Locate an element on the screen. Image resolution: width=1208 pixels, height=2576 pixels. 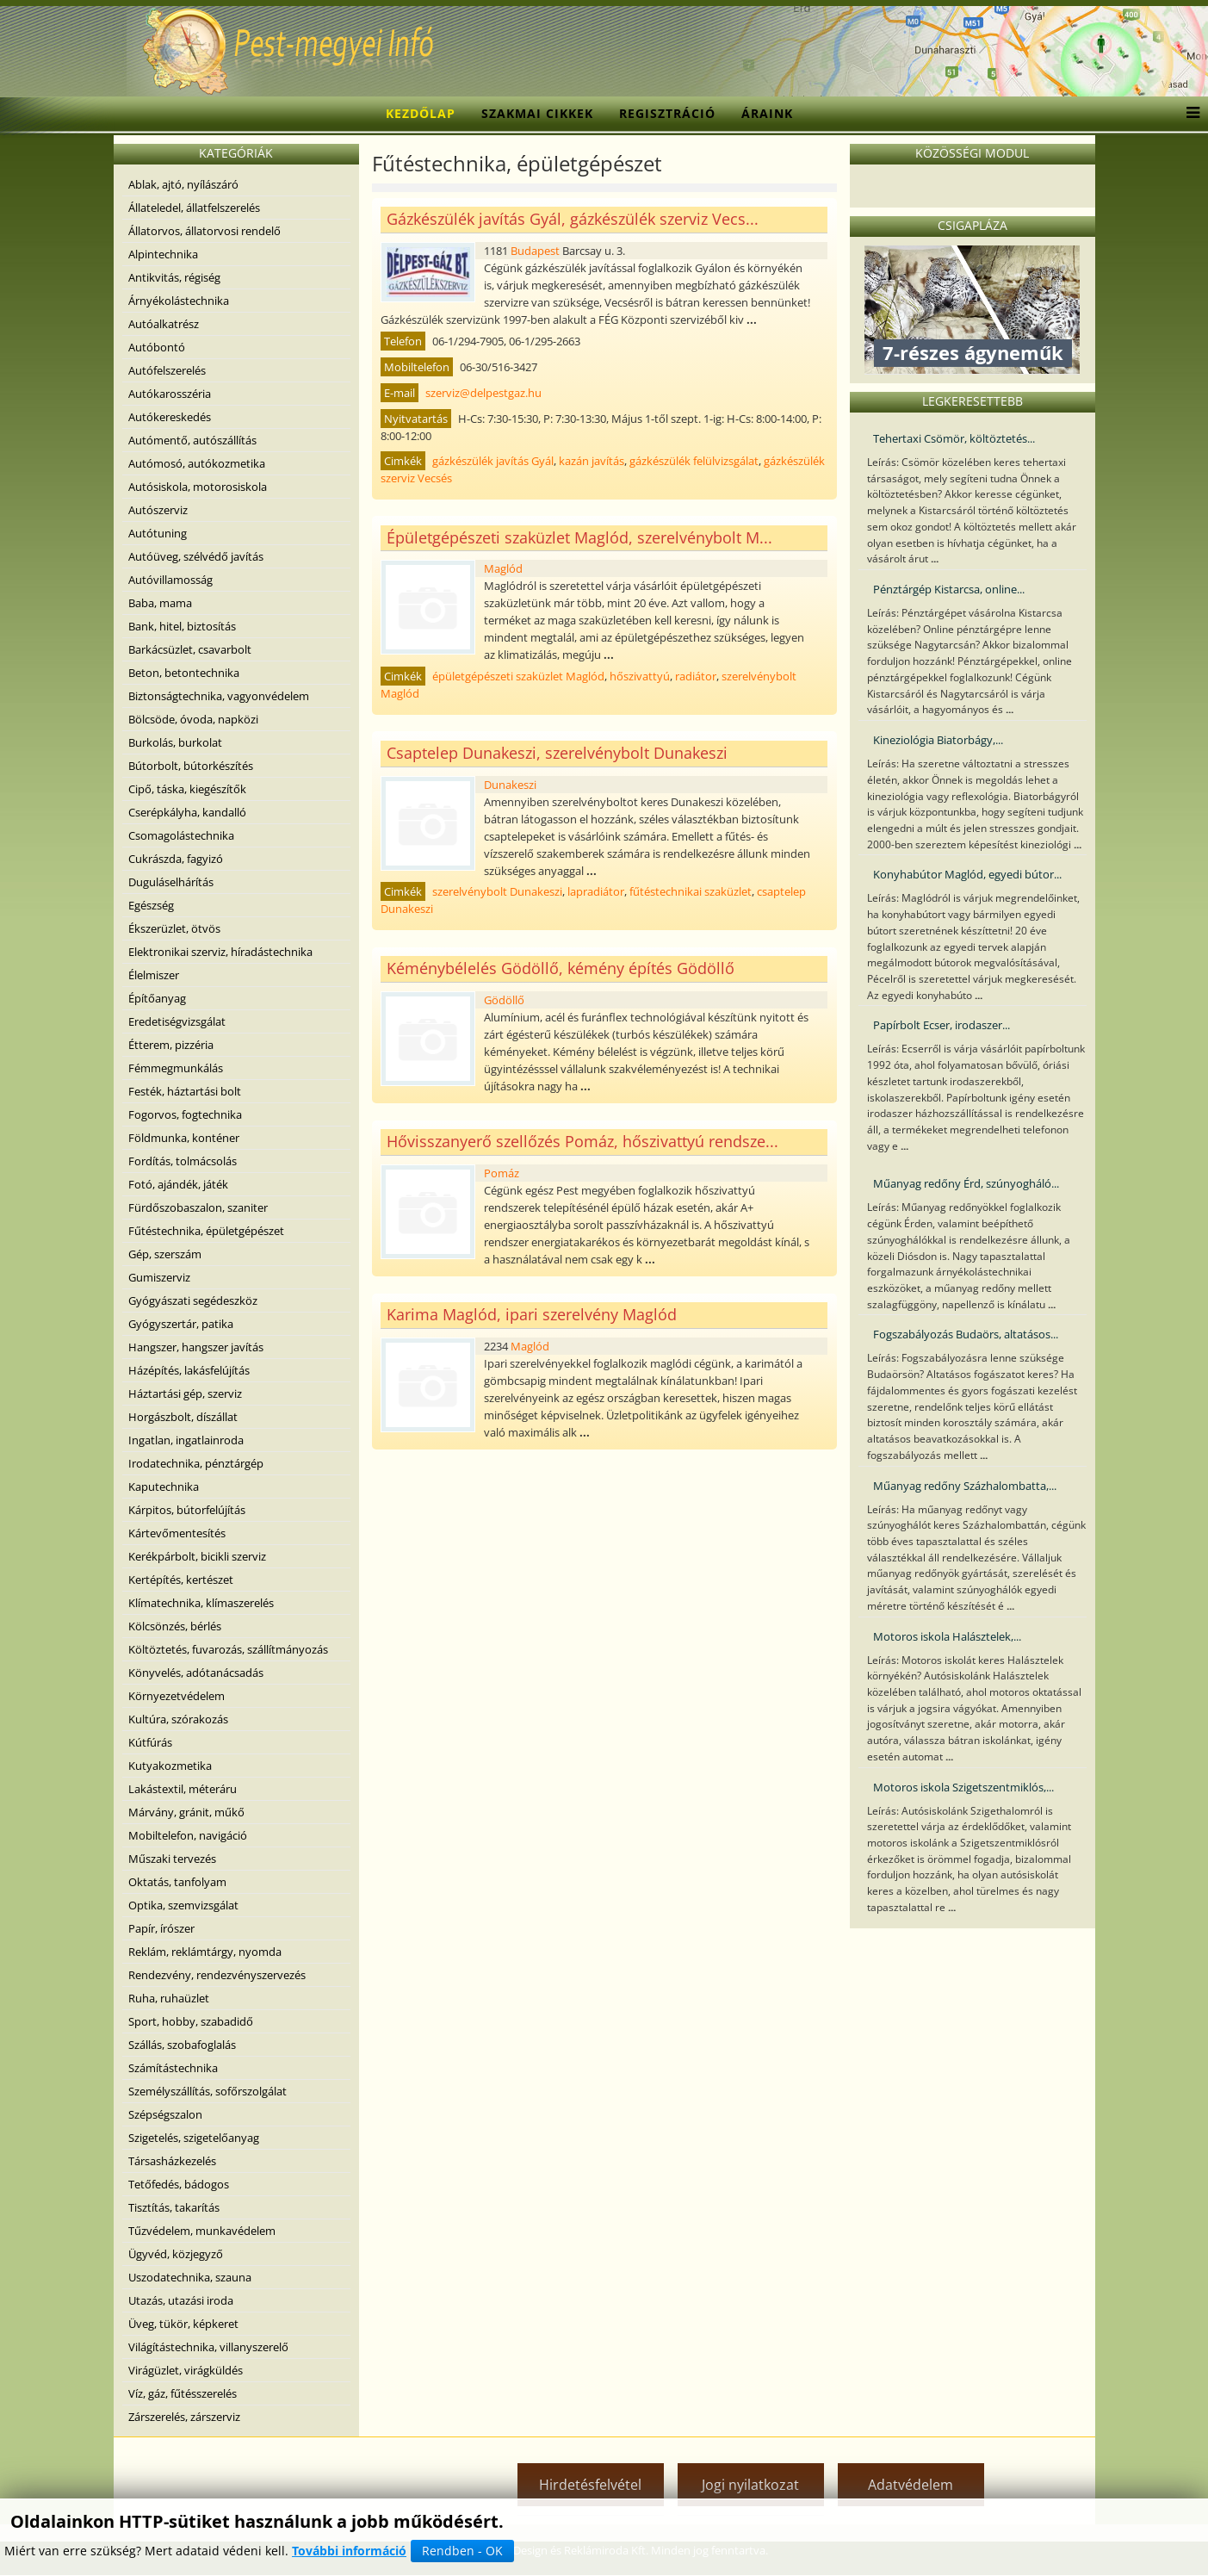
Barkácsüzlet, csavarbolt is located at coordinates (189, 649).